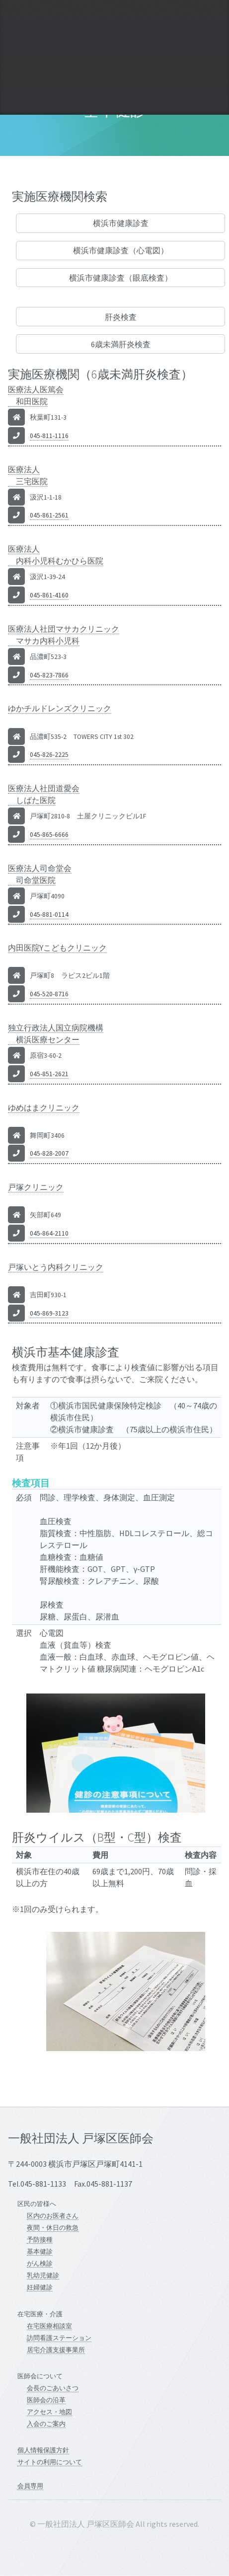 The width and height of the screenshot is (229, 2576). Describe the element at coordinates (46, 2424) in the screenshot. I see `入会のご案内` at that location.